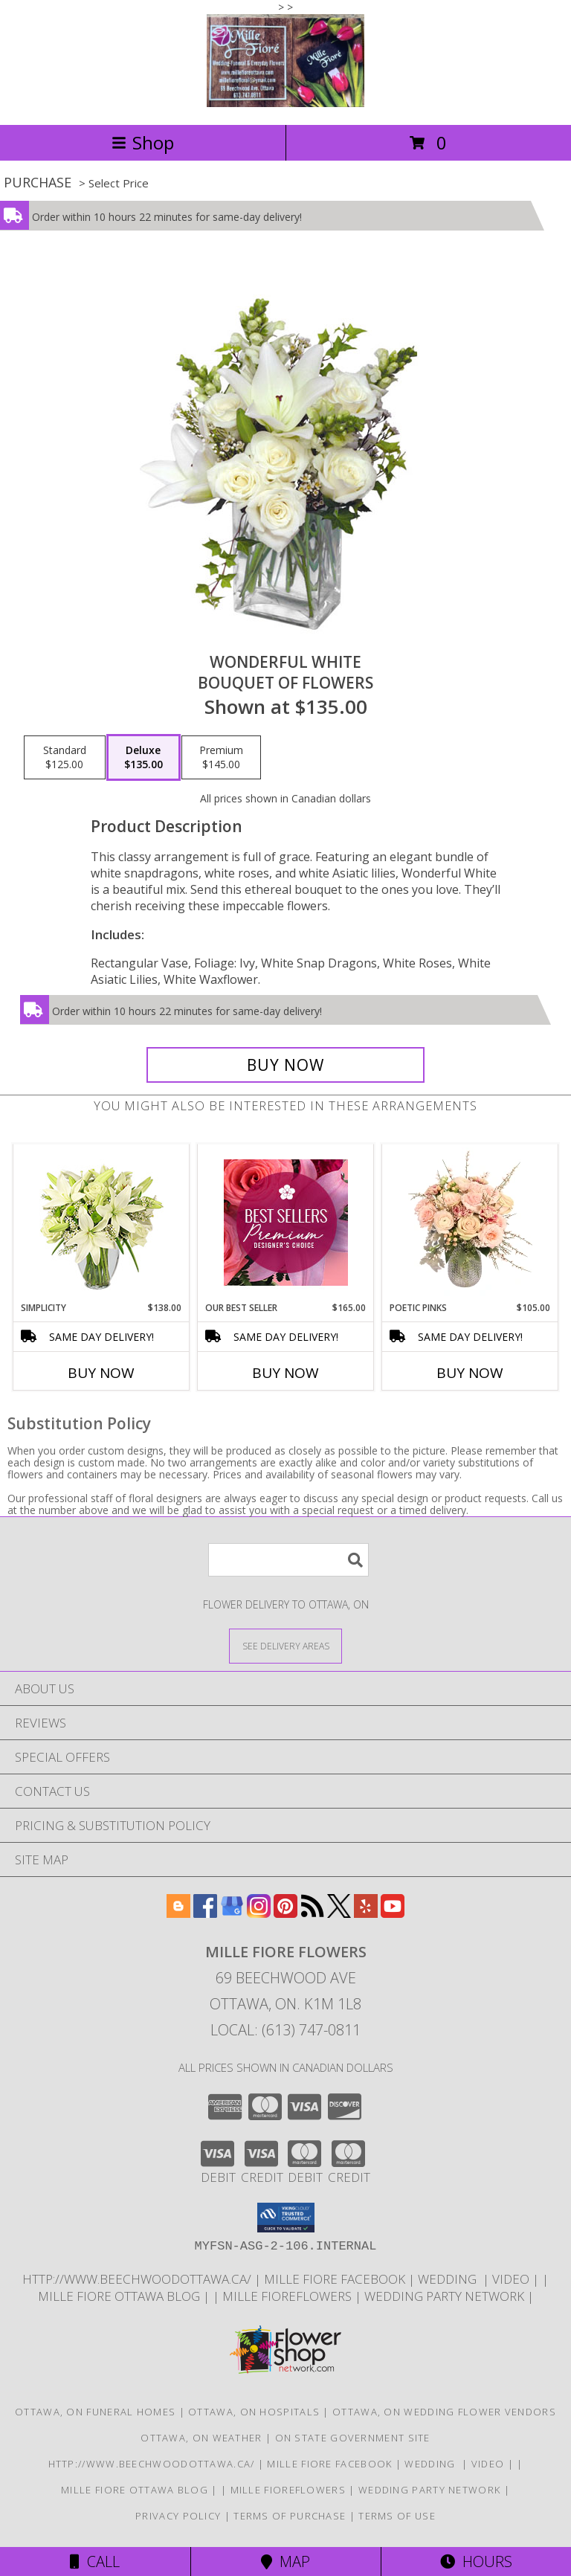  What do you see at coordinates (232, 1913) in the screenshot?
I see `[View our Google Business Page]` at bounding box center [232, 1913].